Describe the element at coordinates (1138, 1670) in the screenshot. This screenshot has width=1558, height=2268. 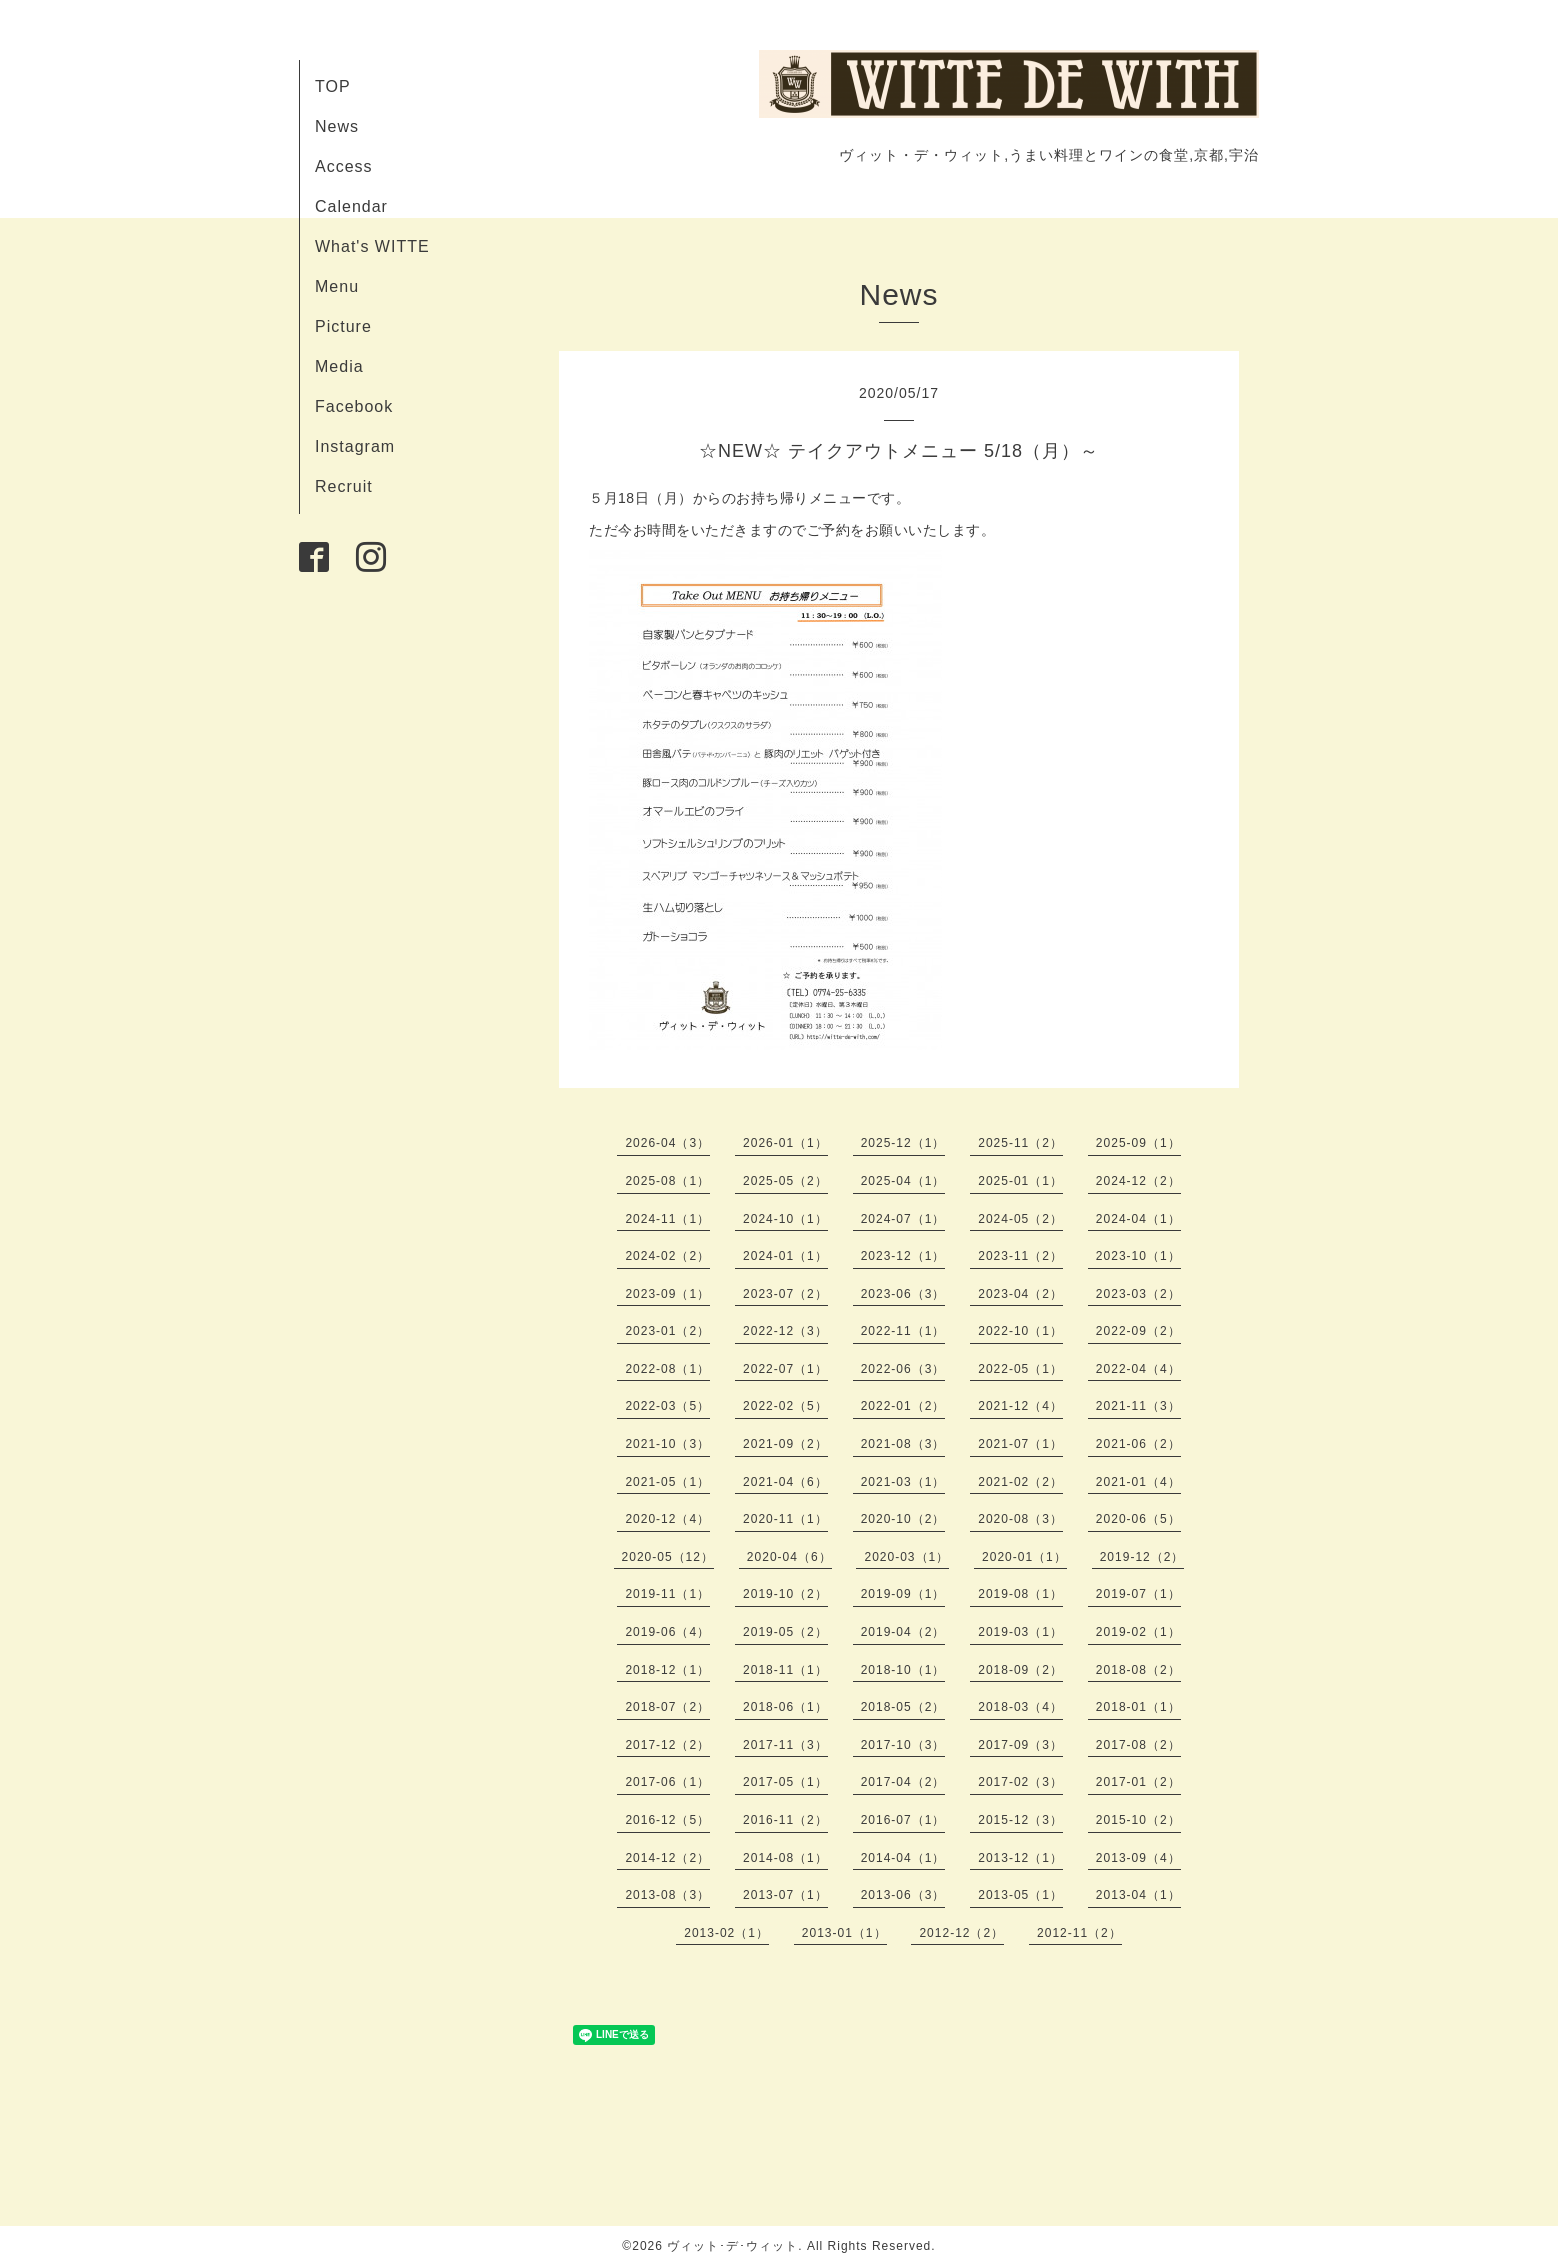
I see `2018-08（2）` at that location.